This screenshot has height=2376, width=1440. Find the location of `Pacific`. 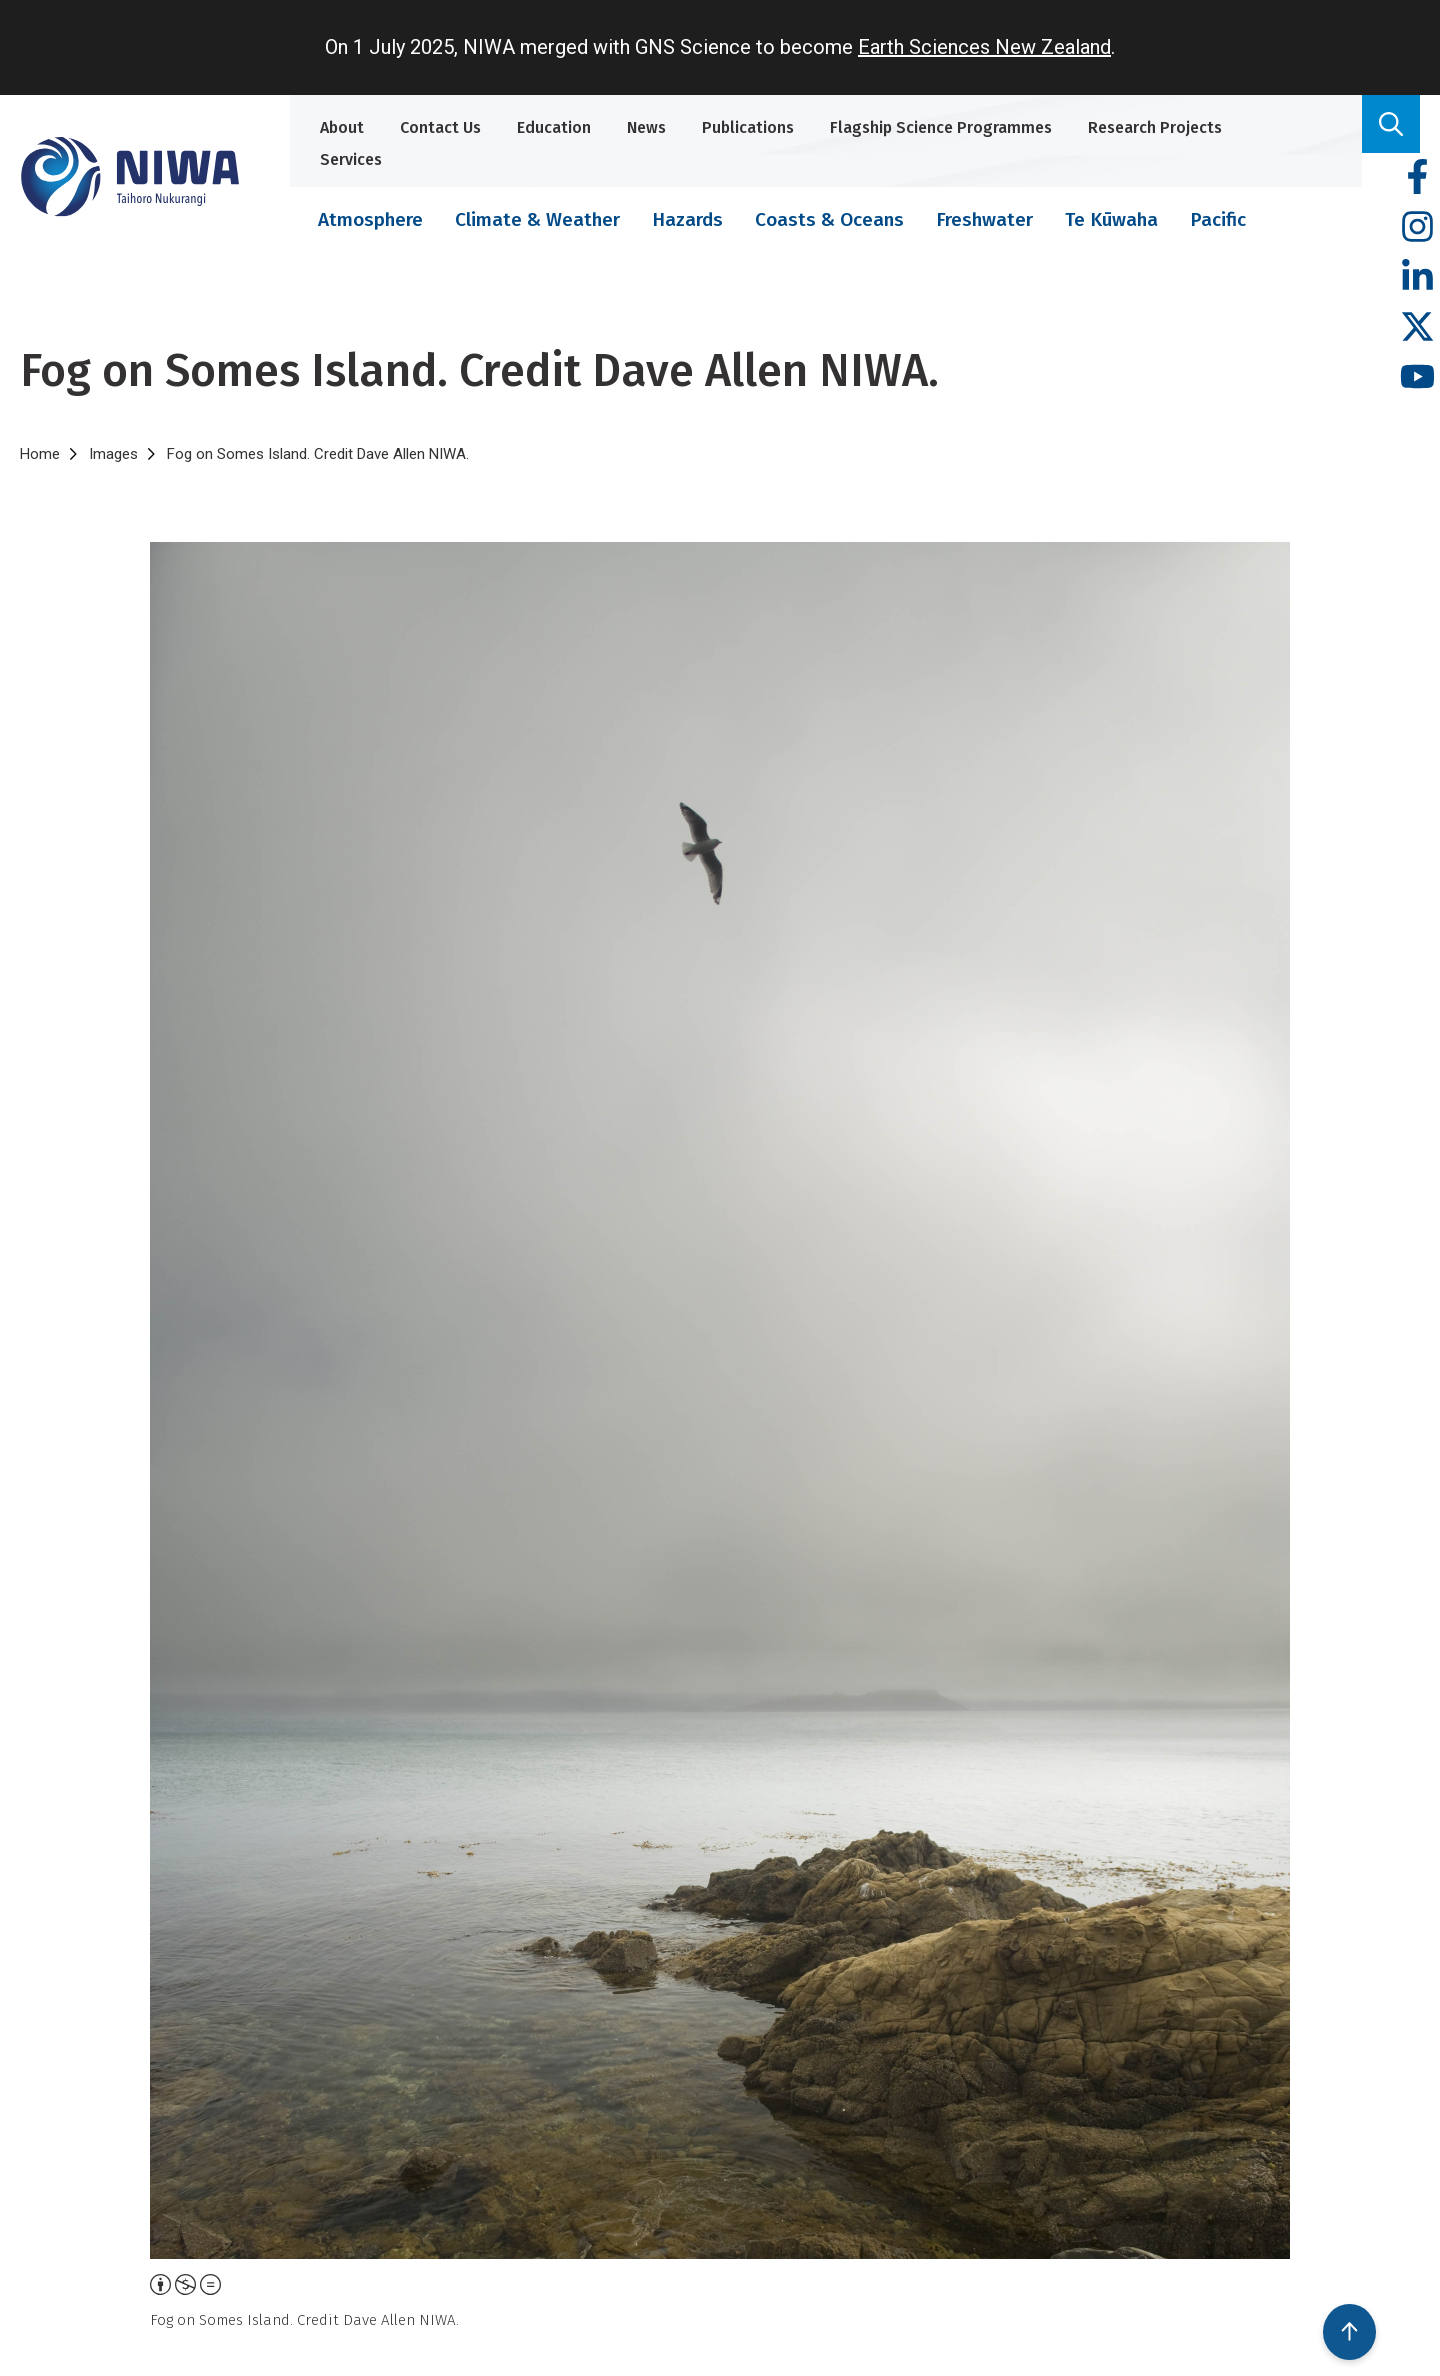

Pacific is located at coordinates (1218, 219).